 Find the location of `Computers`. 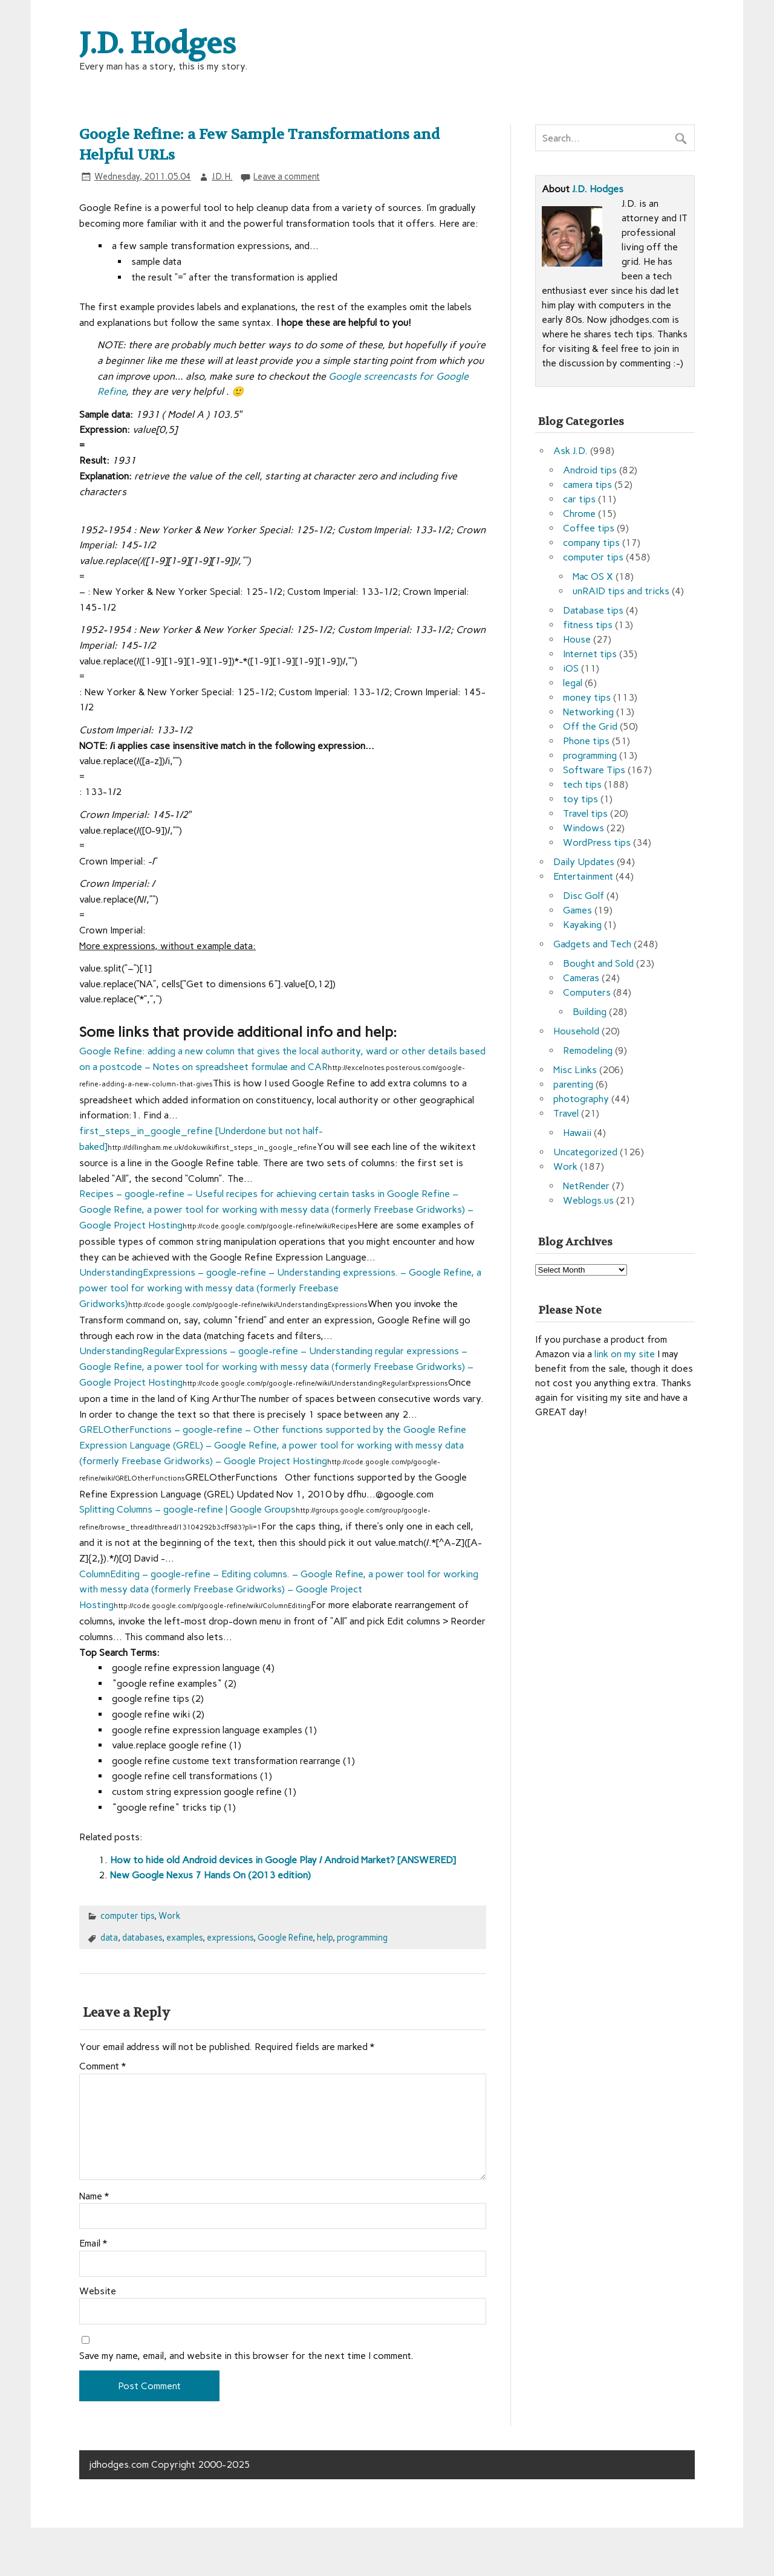

Computers is located at coordinates (587, 992).